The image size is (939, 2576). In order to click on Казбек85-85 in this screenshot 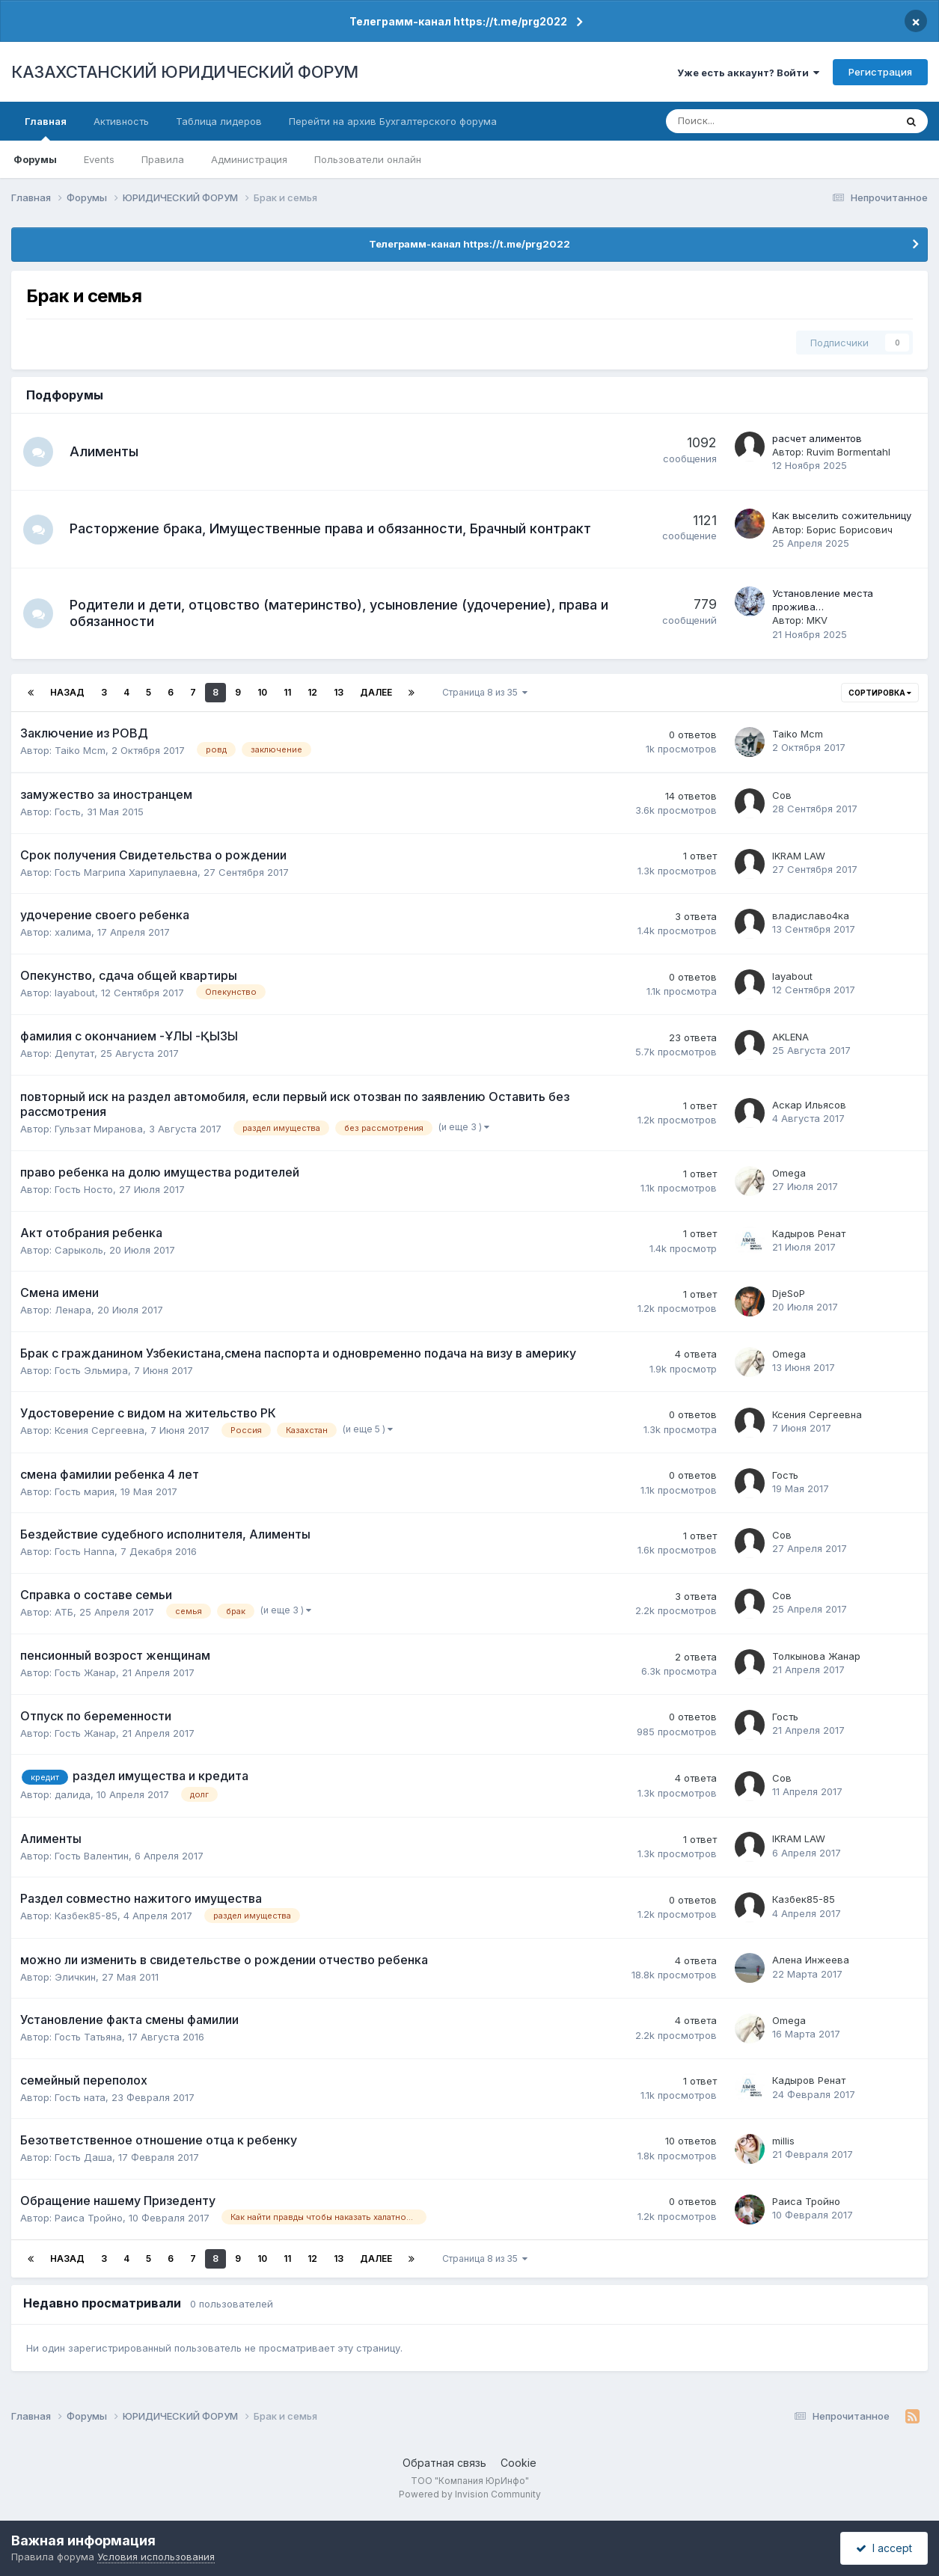, I will do `click(86, 1916)`.